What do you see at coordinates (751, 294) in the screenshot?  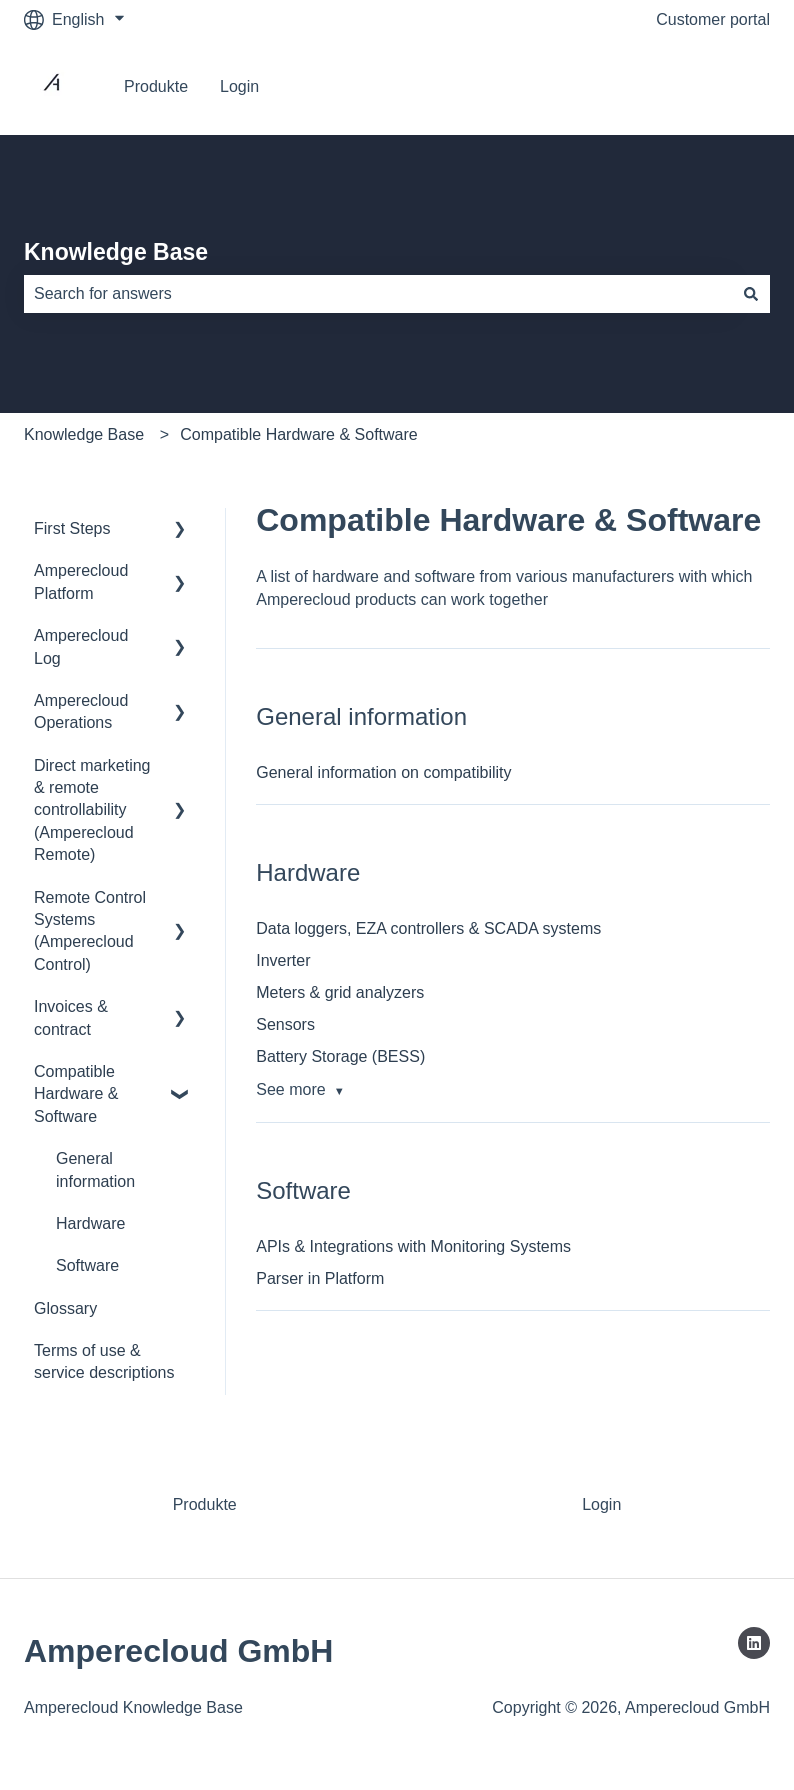 I see `[Search]` at bounding box center [751, 294].